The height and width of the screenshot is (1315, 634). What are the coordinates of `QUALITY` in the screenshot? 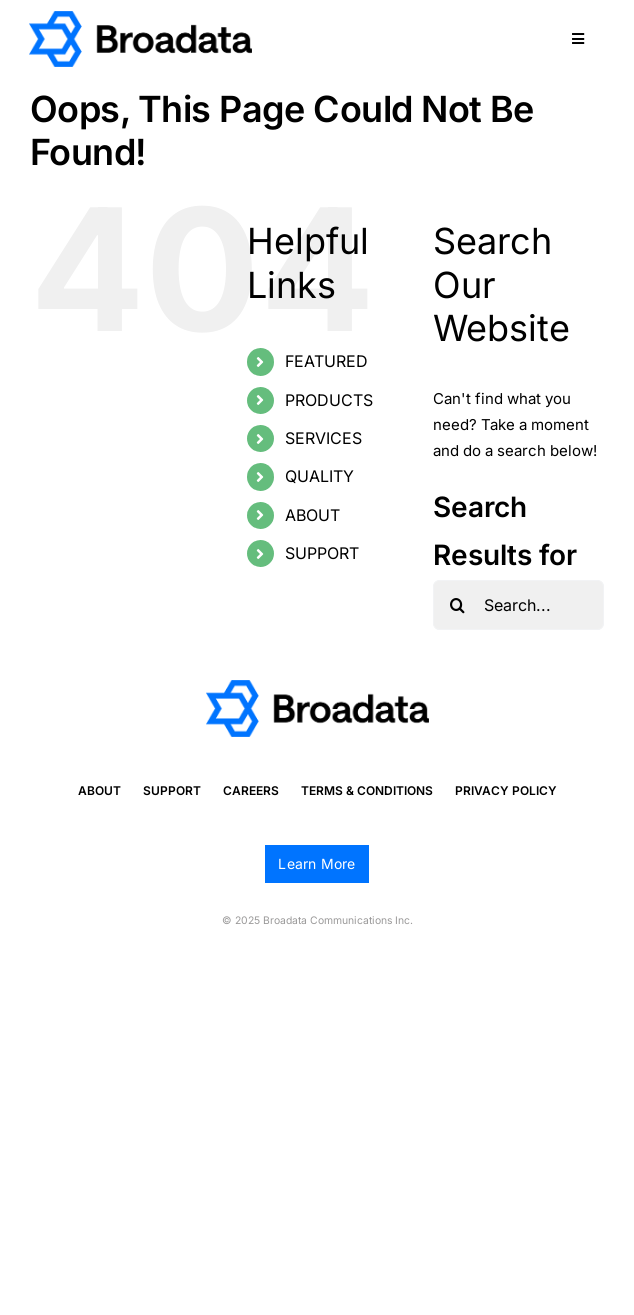 It's located at (319, 476).